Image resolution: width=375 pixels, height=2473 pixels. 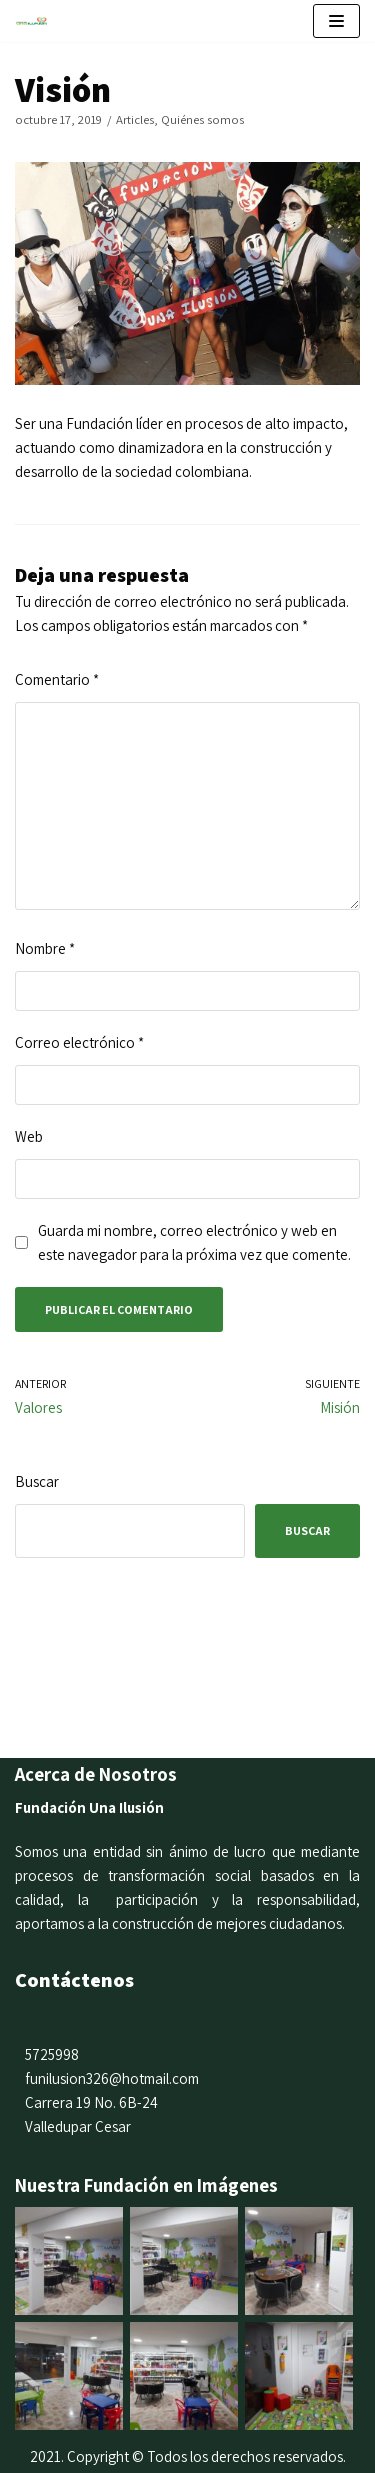 What do you see at coordinates (194, 1242) in the screenshot?
I see `Guarda mi nombre, correo electrónico y web en este navegador para la próxima vez que comente.` at bounding box center [194, 1242].